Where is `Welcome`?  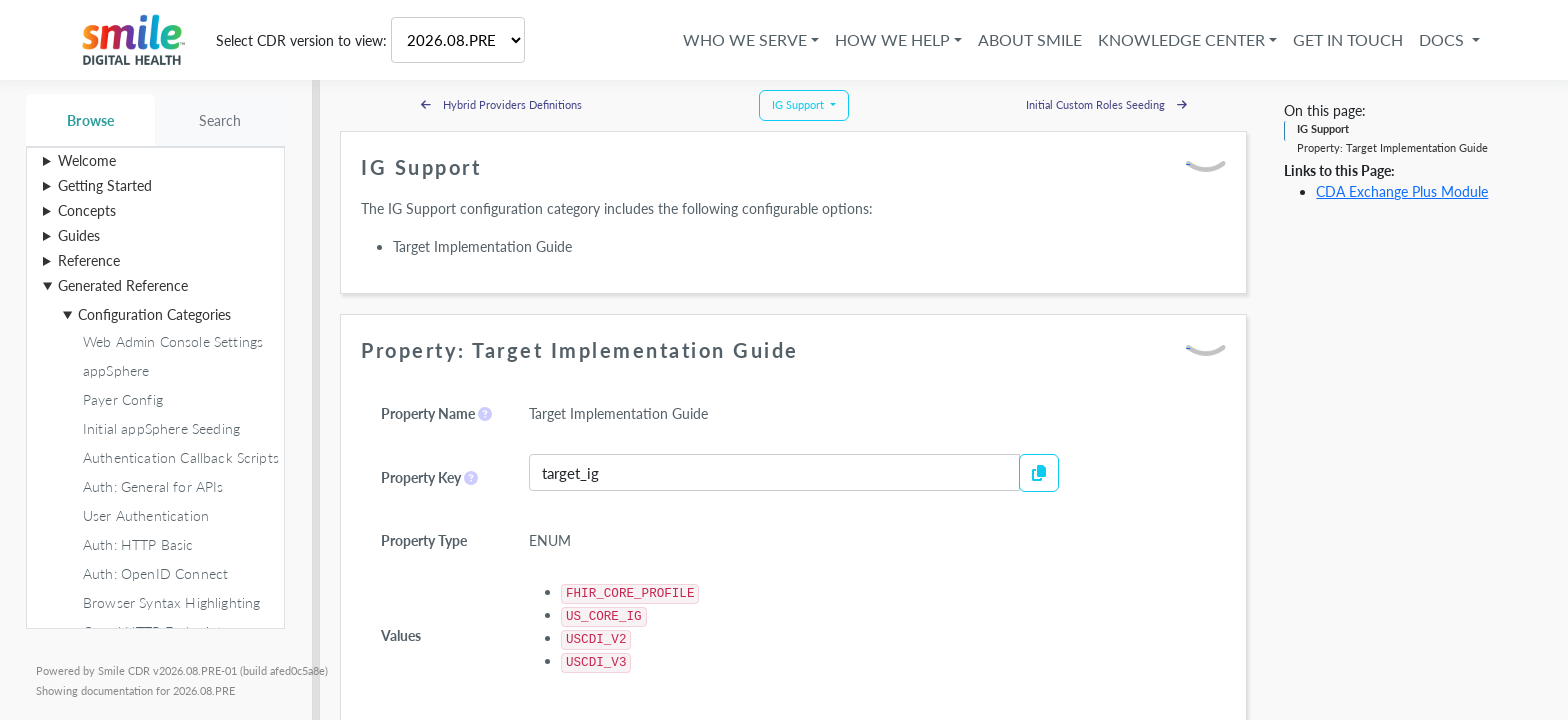
Welcome is located at coordinates (87, 160).